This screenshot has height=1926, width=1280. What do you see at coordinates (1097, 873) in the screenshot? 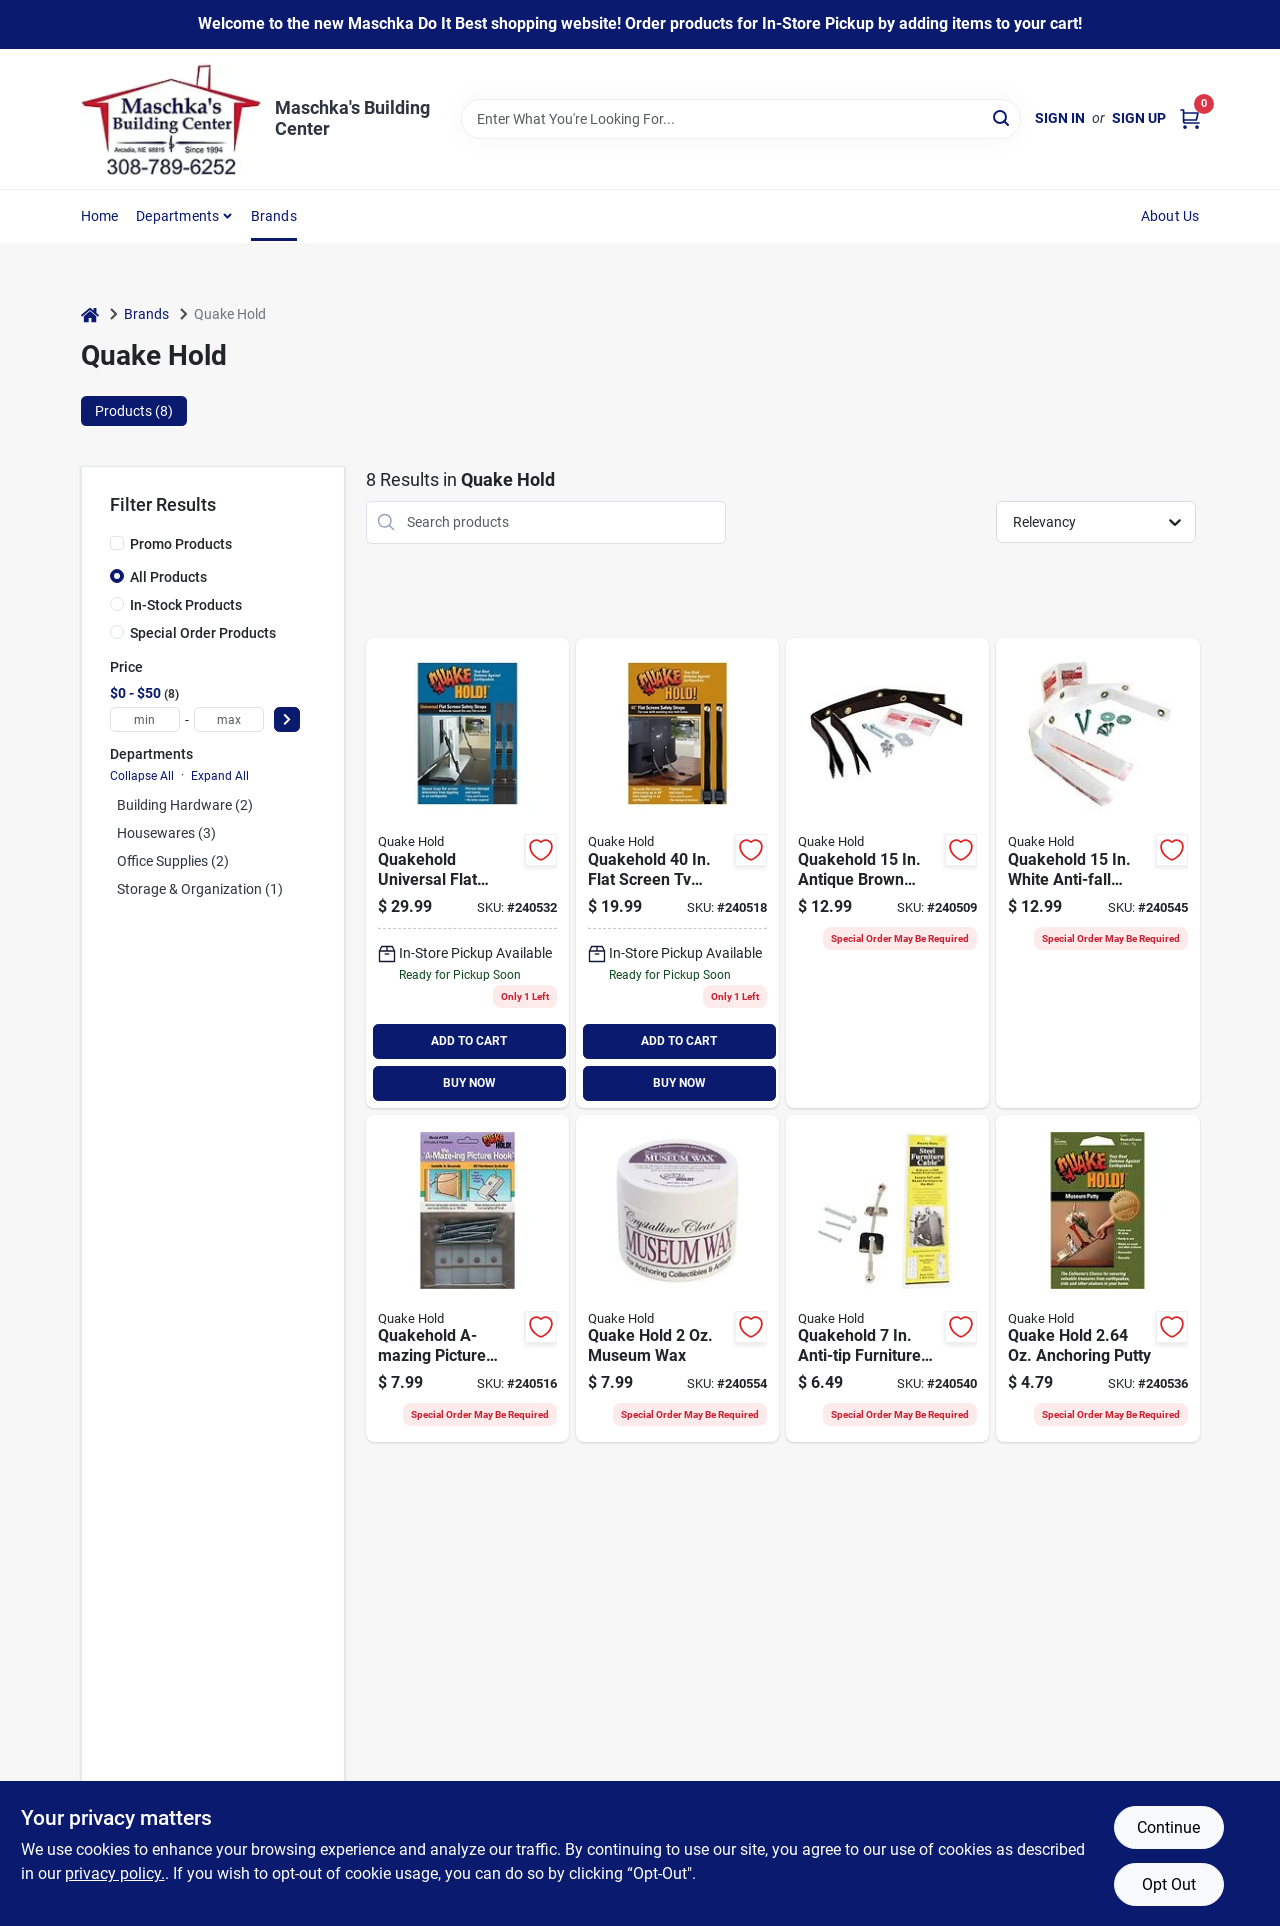
I see `[Go to quakehold-white-anti-fall-furniture-straps-count-753962041641 product page]` at bounding box center [1097, 873].